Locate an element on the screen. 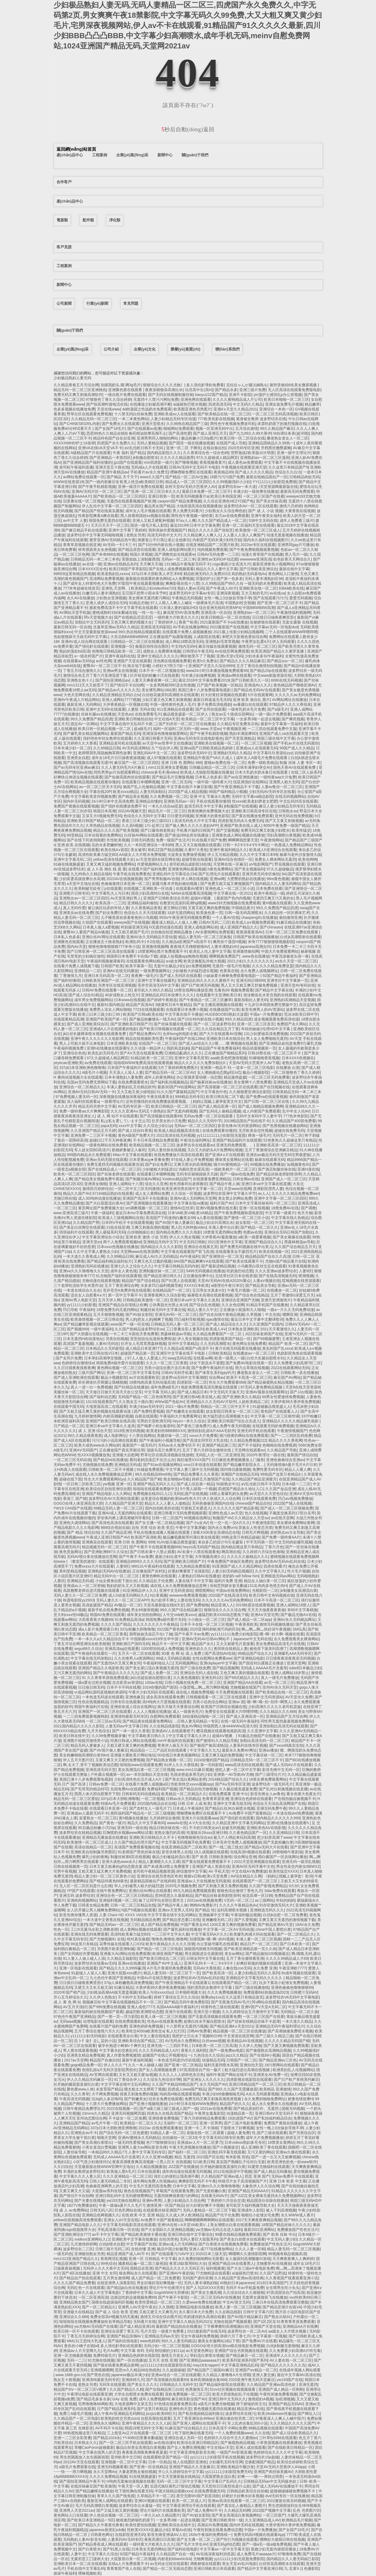 The width and height of the screenshot is (376, 2576). 亚洲综合在线另类色区奇米 is located at coordinates (159, 1876).